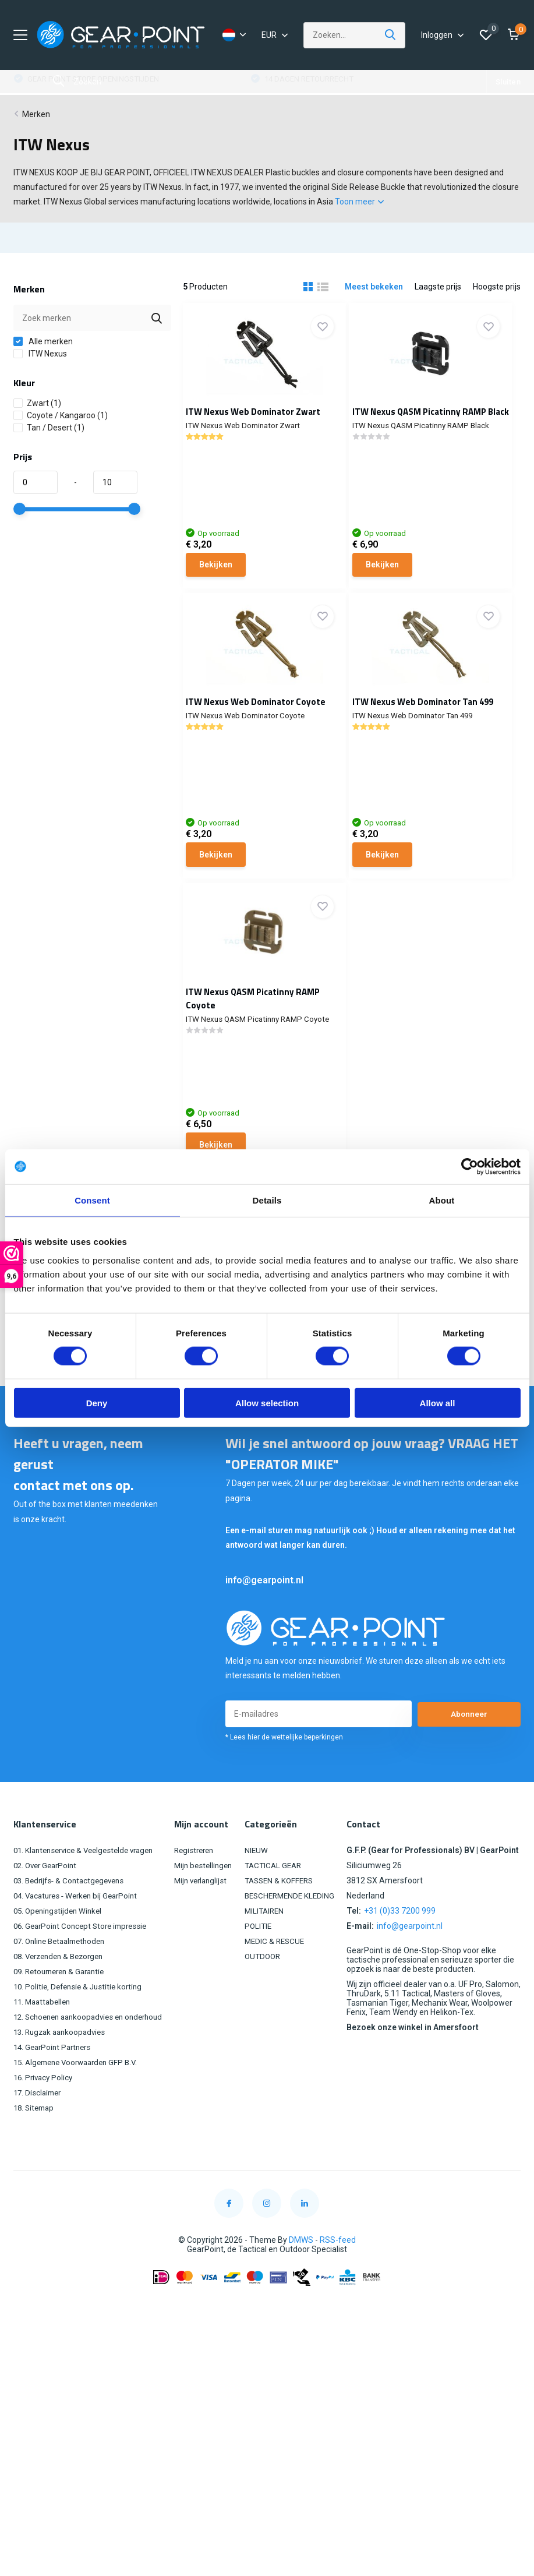 Image resolution: width=534 pixels, height=2576 pixels. I want to click on 06. GearPoint Concept Store impressie, so click(84, 1972).